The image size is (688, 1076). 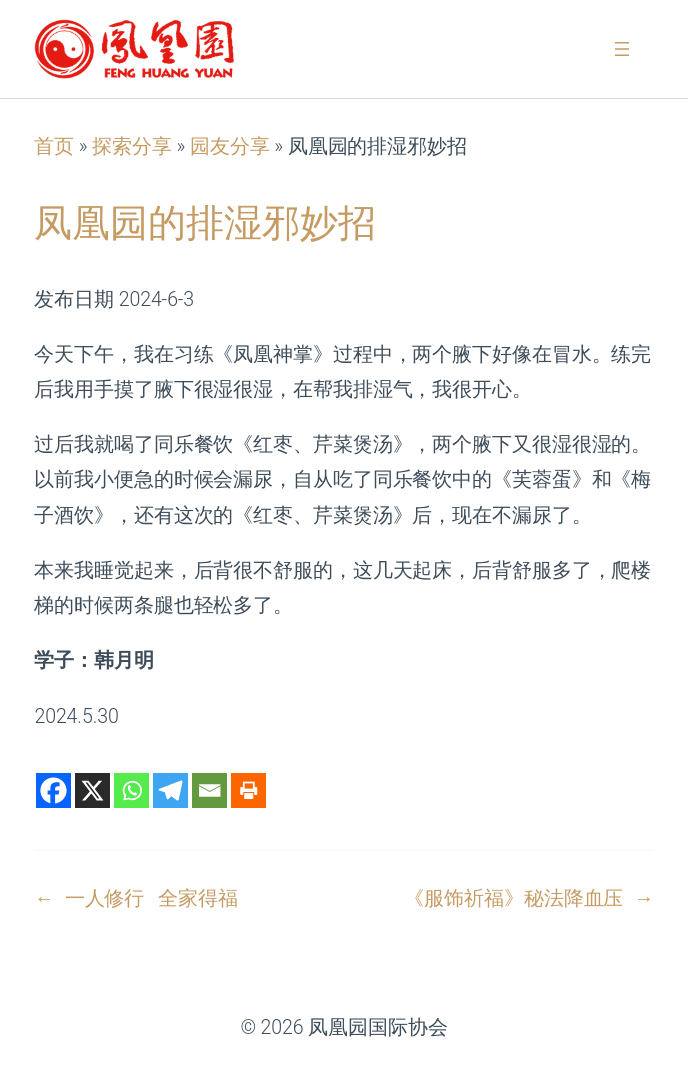 I want to click on [Whatsapp], so click(x=131, y=790).